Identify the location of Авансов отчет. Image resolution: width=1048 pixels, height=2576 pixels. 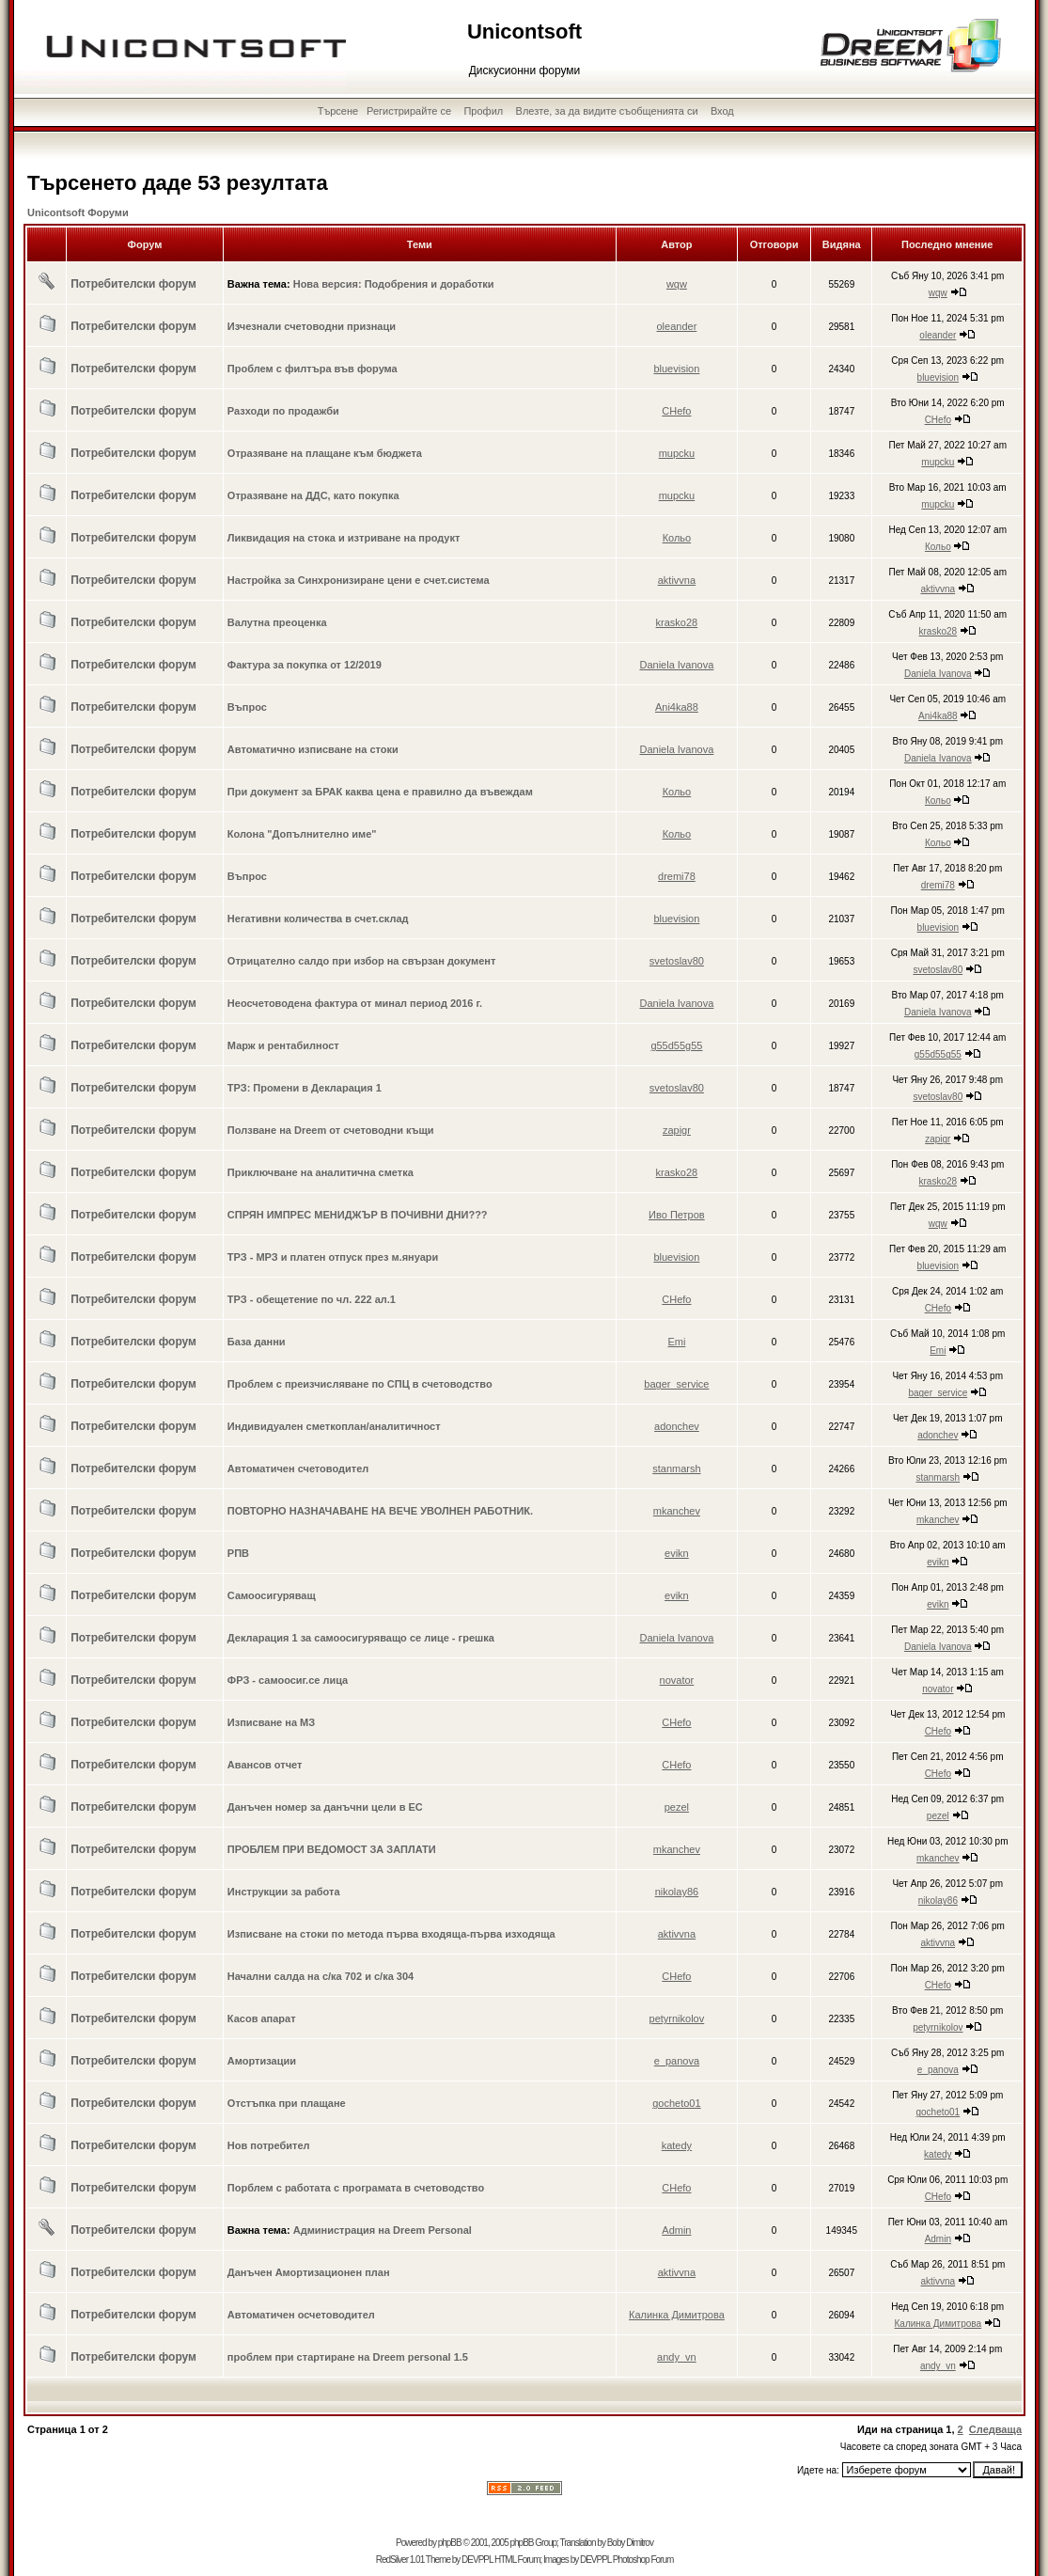
(265, 1764).